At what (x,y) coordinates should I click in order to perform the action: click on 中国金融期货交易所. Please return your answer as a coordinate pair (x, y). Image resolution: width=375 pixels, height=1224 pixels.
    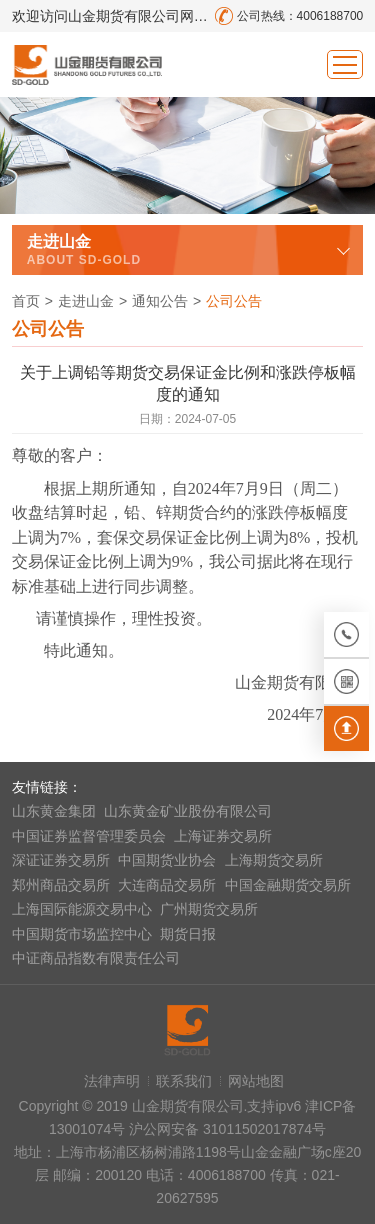
    Looking at the image, I should click on (288, 885).